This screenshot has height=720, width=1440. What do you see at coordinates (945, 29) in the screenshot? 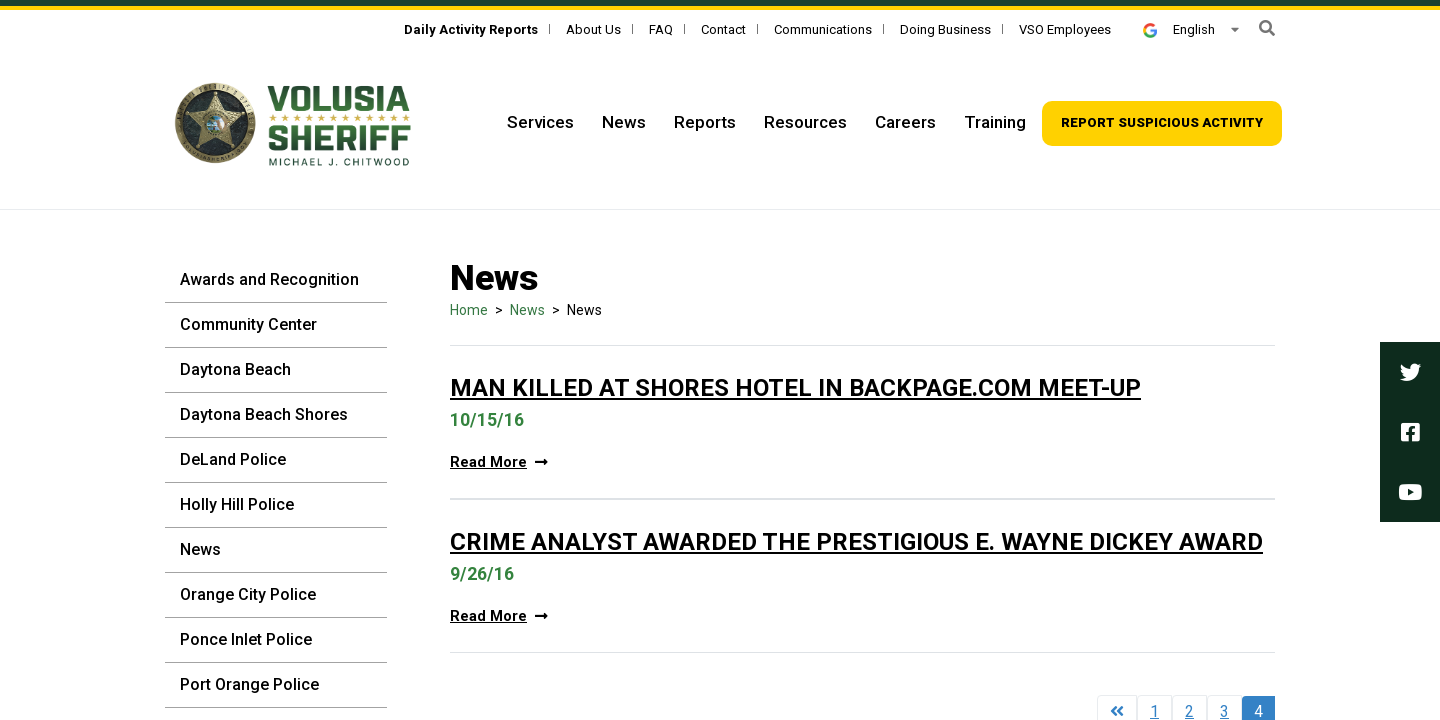
I see `Doing Business` at bounding box center [945, 29].